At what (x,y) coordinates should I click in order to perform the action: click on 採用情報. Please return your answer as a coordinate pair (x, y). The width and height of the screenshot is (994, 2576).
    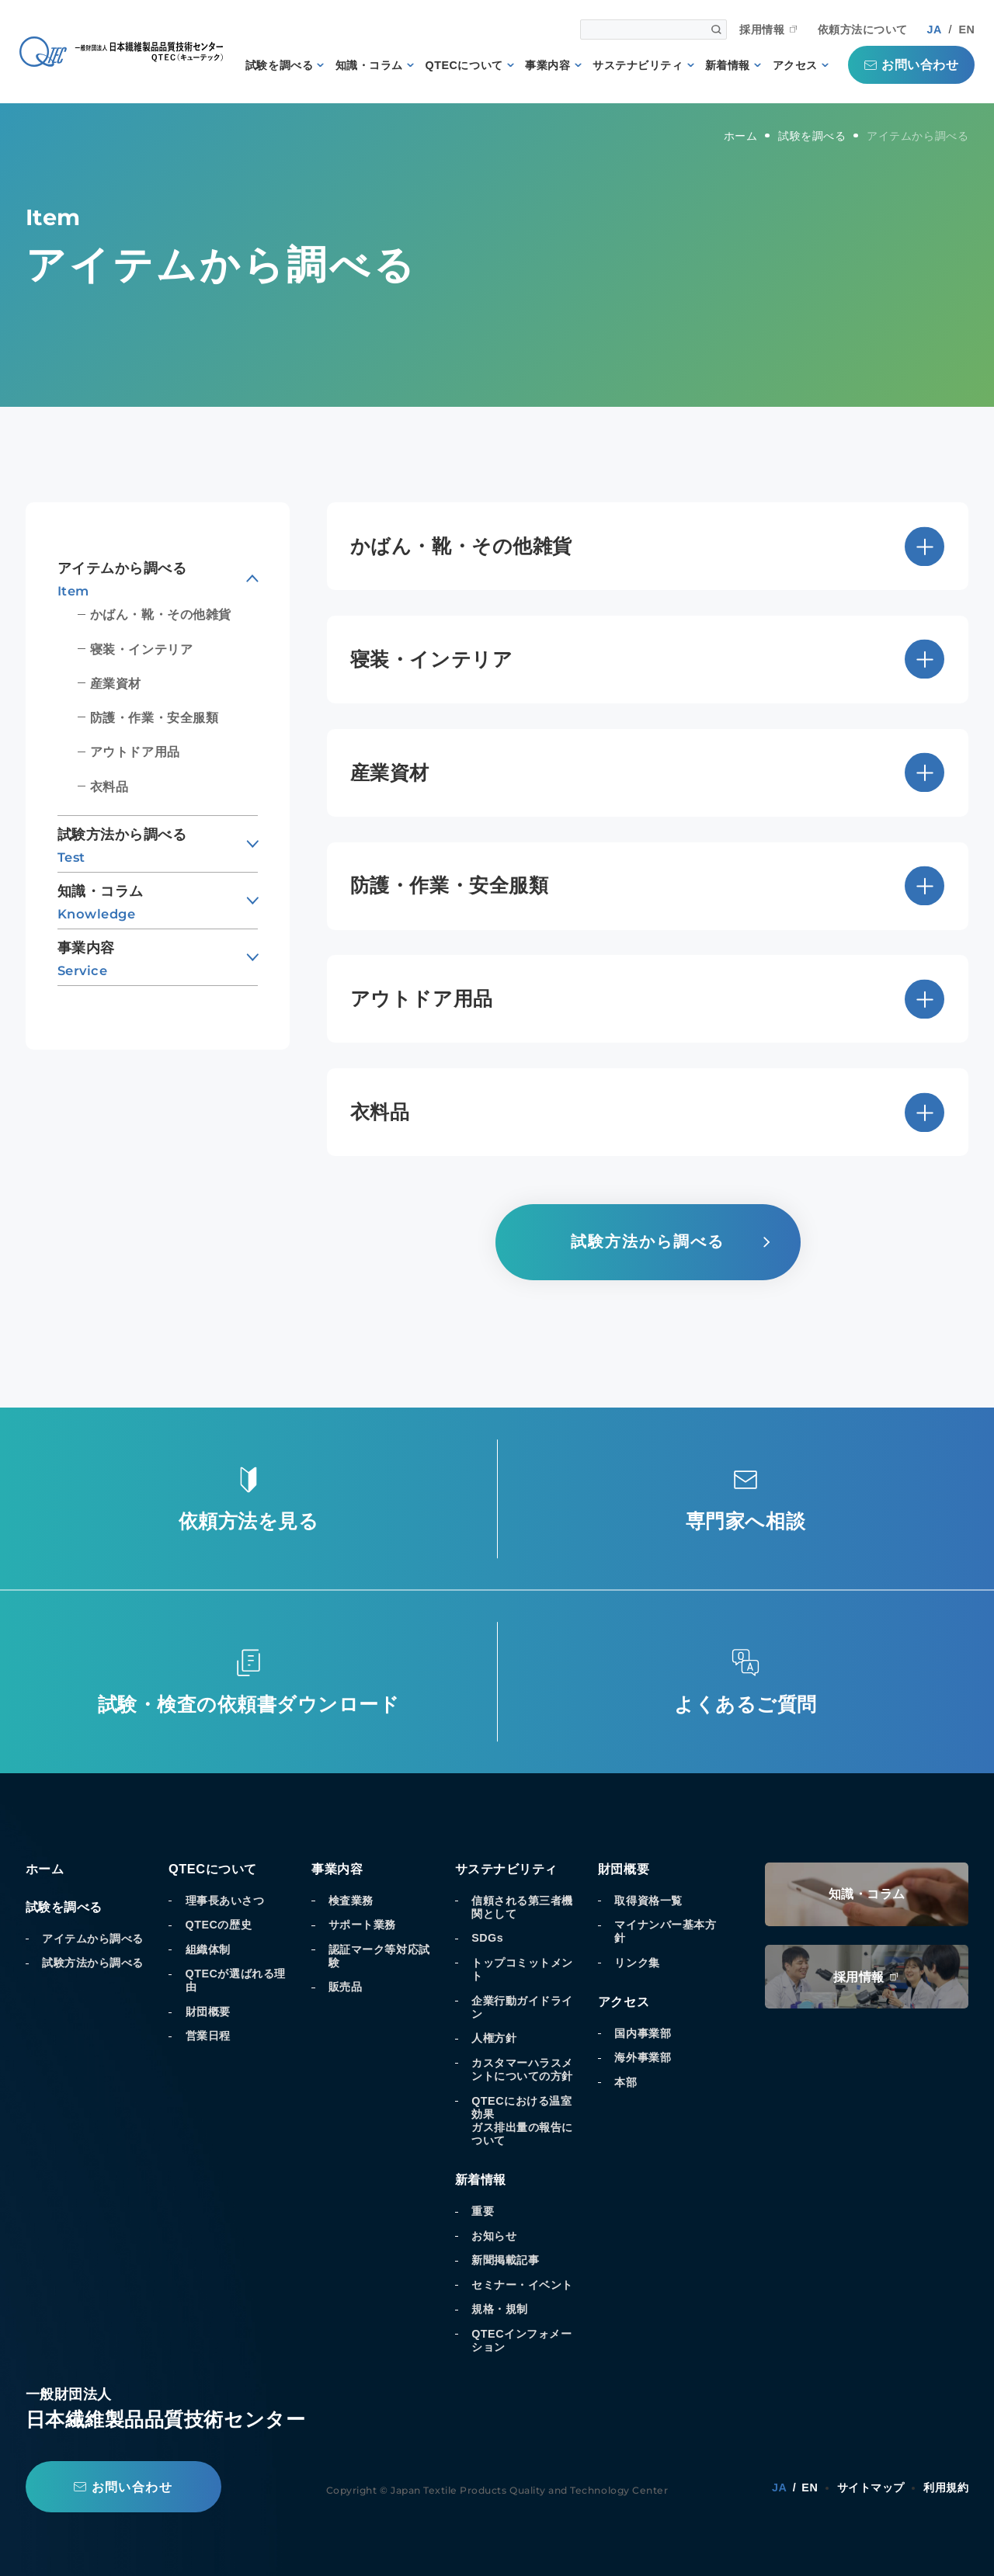
    Looking at the image, I should click on (761, 29).